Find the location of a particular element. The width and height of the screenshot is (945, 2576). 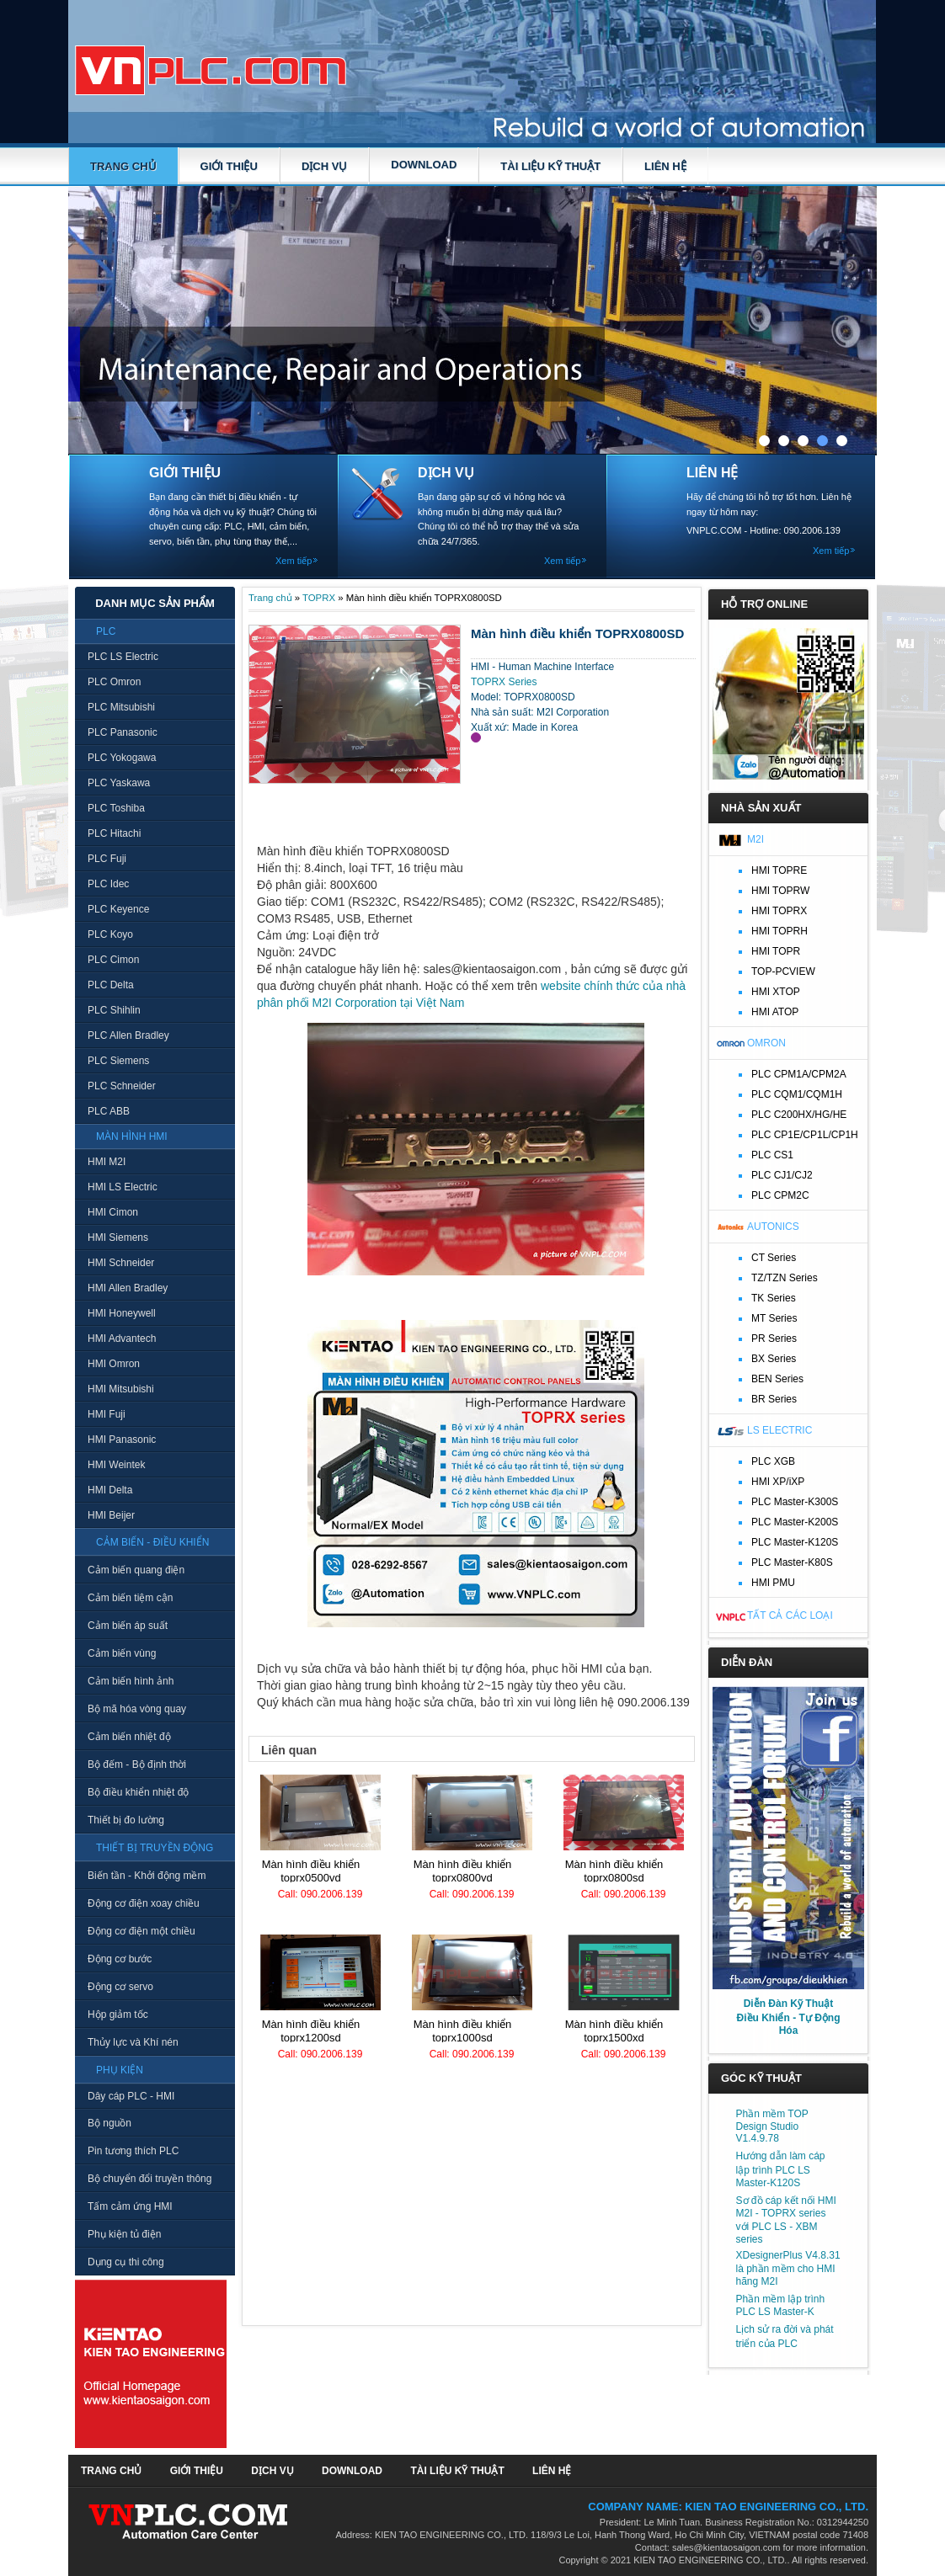

Động cơ servo is located at coordinates (120, 1987).